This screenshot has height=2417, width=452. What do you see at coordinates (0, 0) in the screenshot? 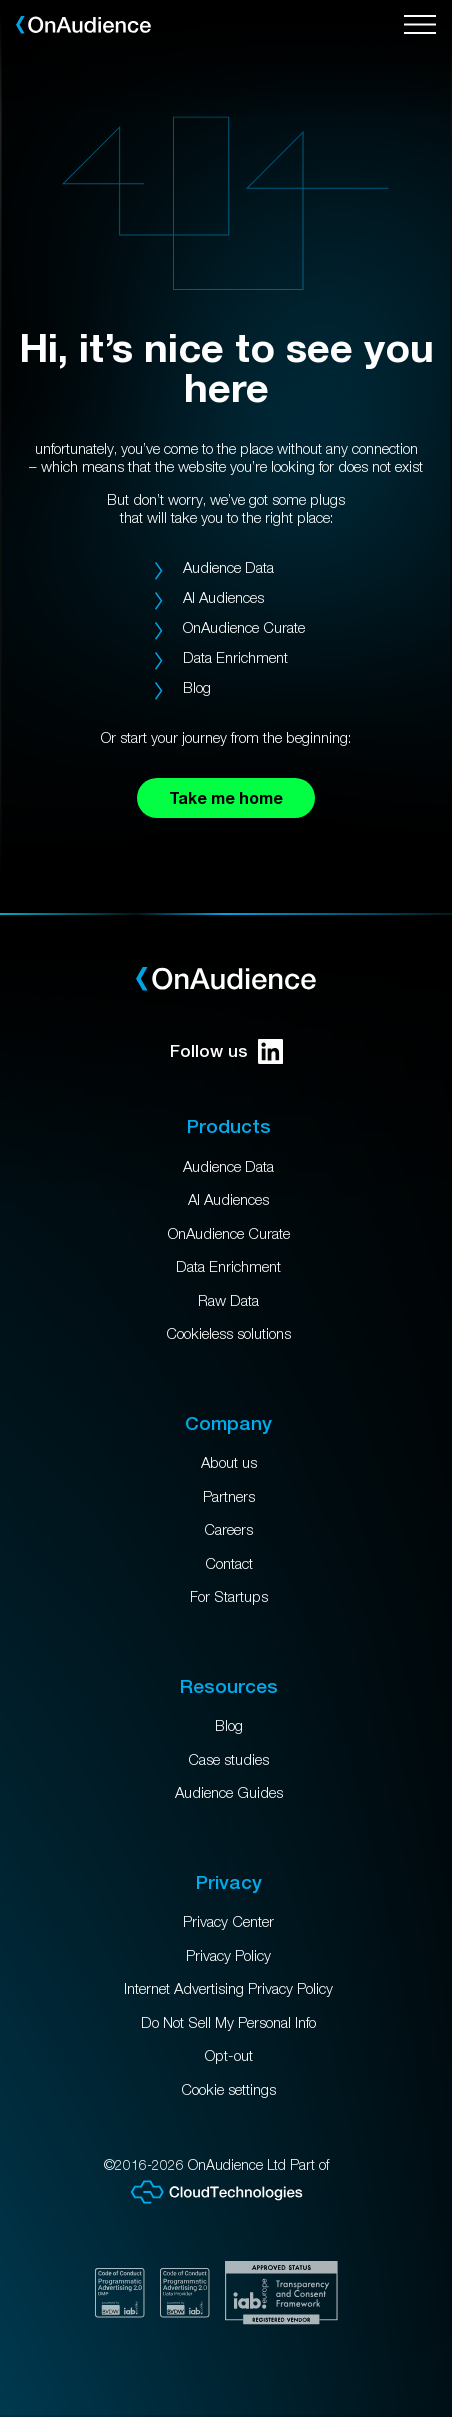
I see `Skip to main content` at bounding box center [0, 0].